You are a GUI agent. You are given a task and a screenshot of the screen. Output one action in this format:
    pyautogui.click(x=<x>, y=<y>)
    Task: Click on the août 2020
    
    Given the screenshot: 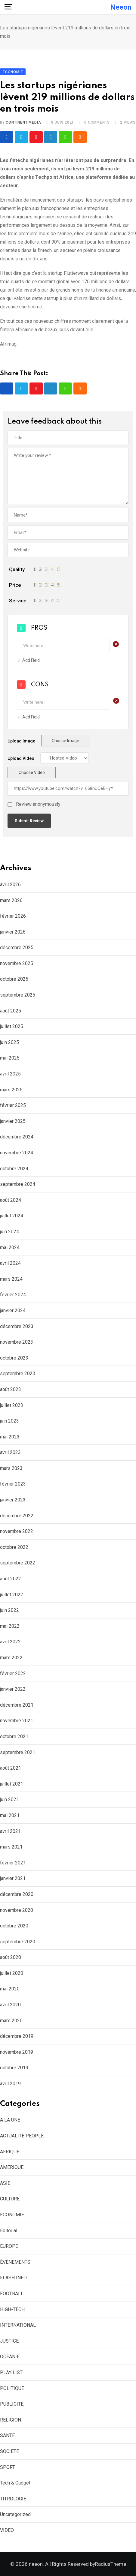 What is the action you would take?
    pyautogui.click(x=10, y=1957)
    